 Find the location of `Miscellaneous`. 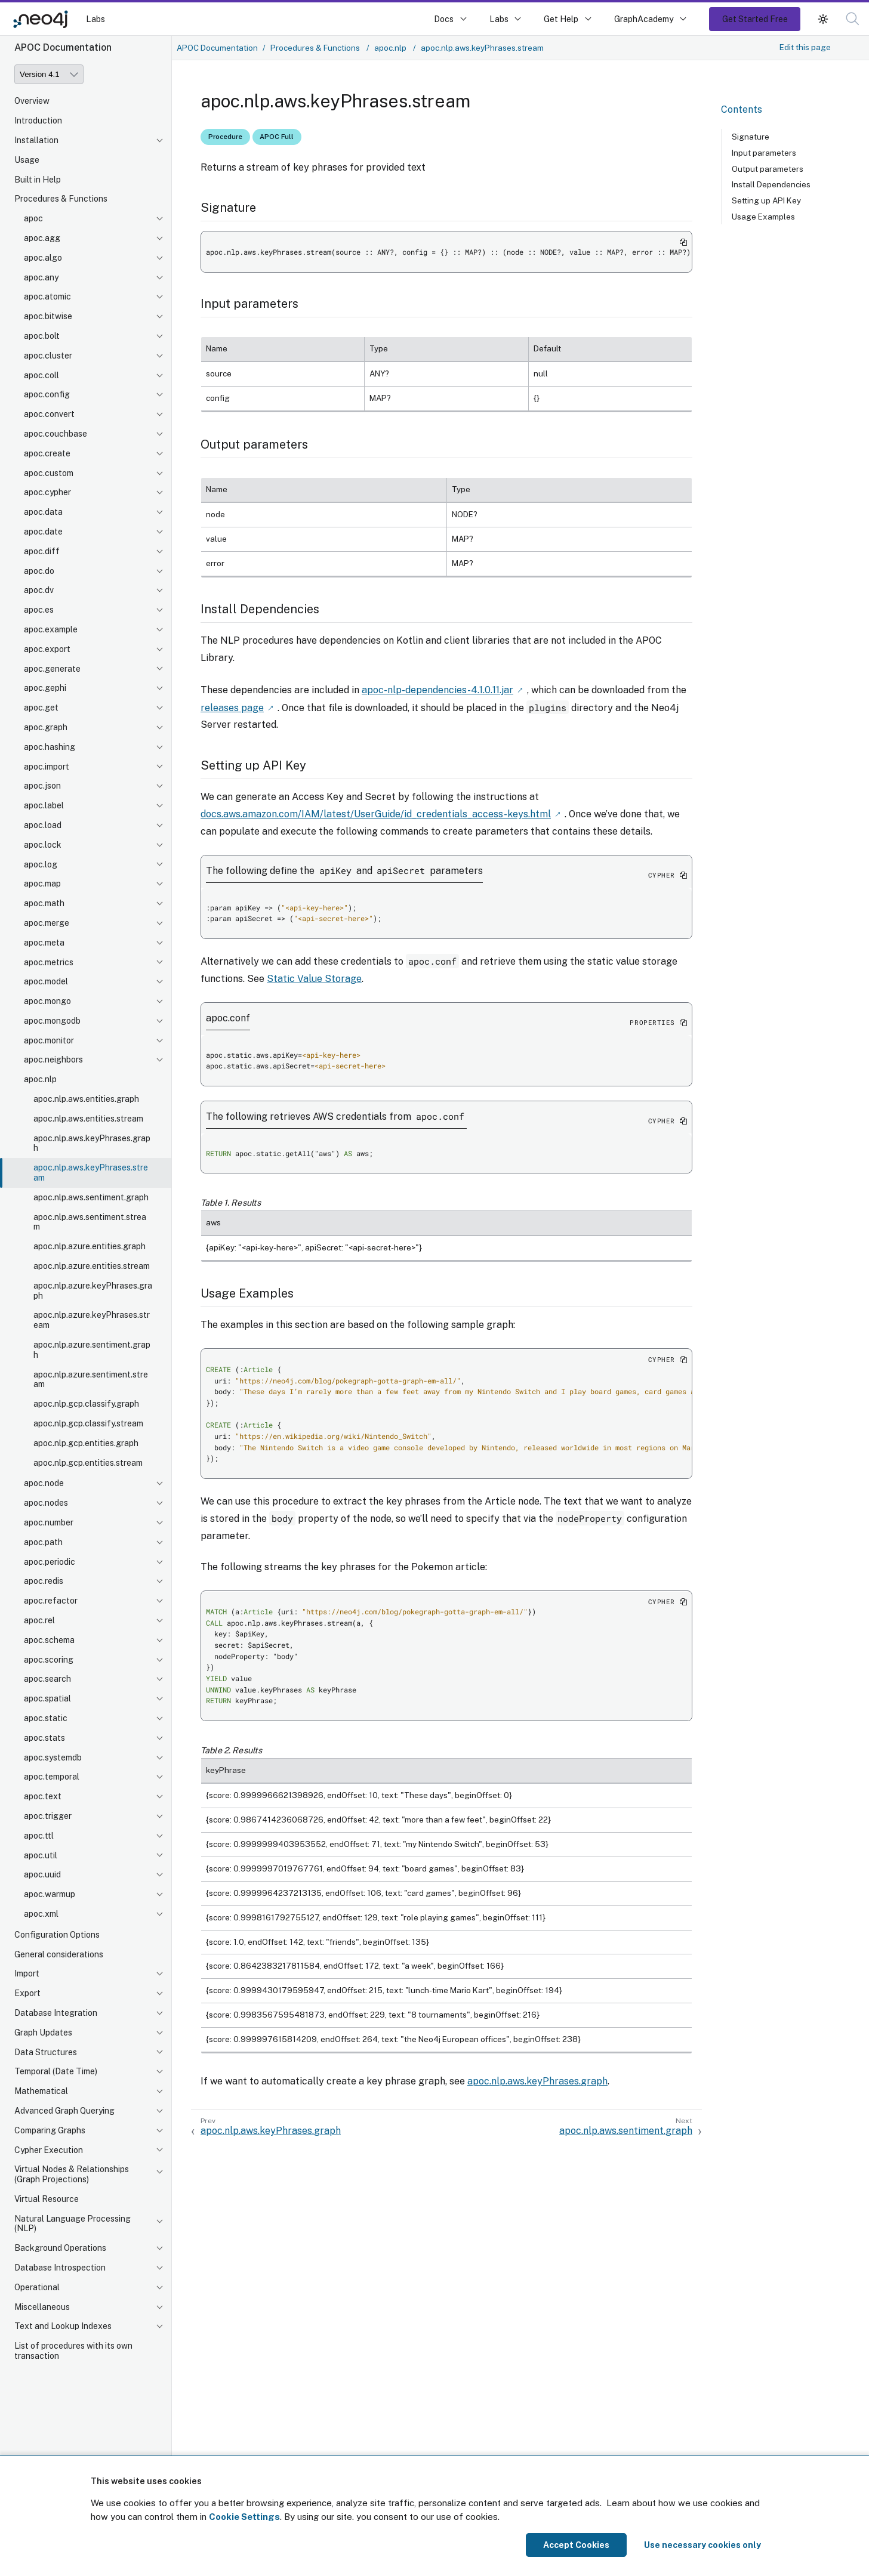

Miscellaneous is located at coordinates (42, 2307).